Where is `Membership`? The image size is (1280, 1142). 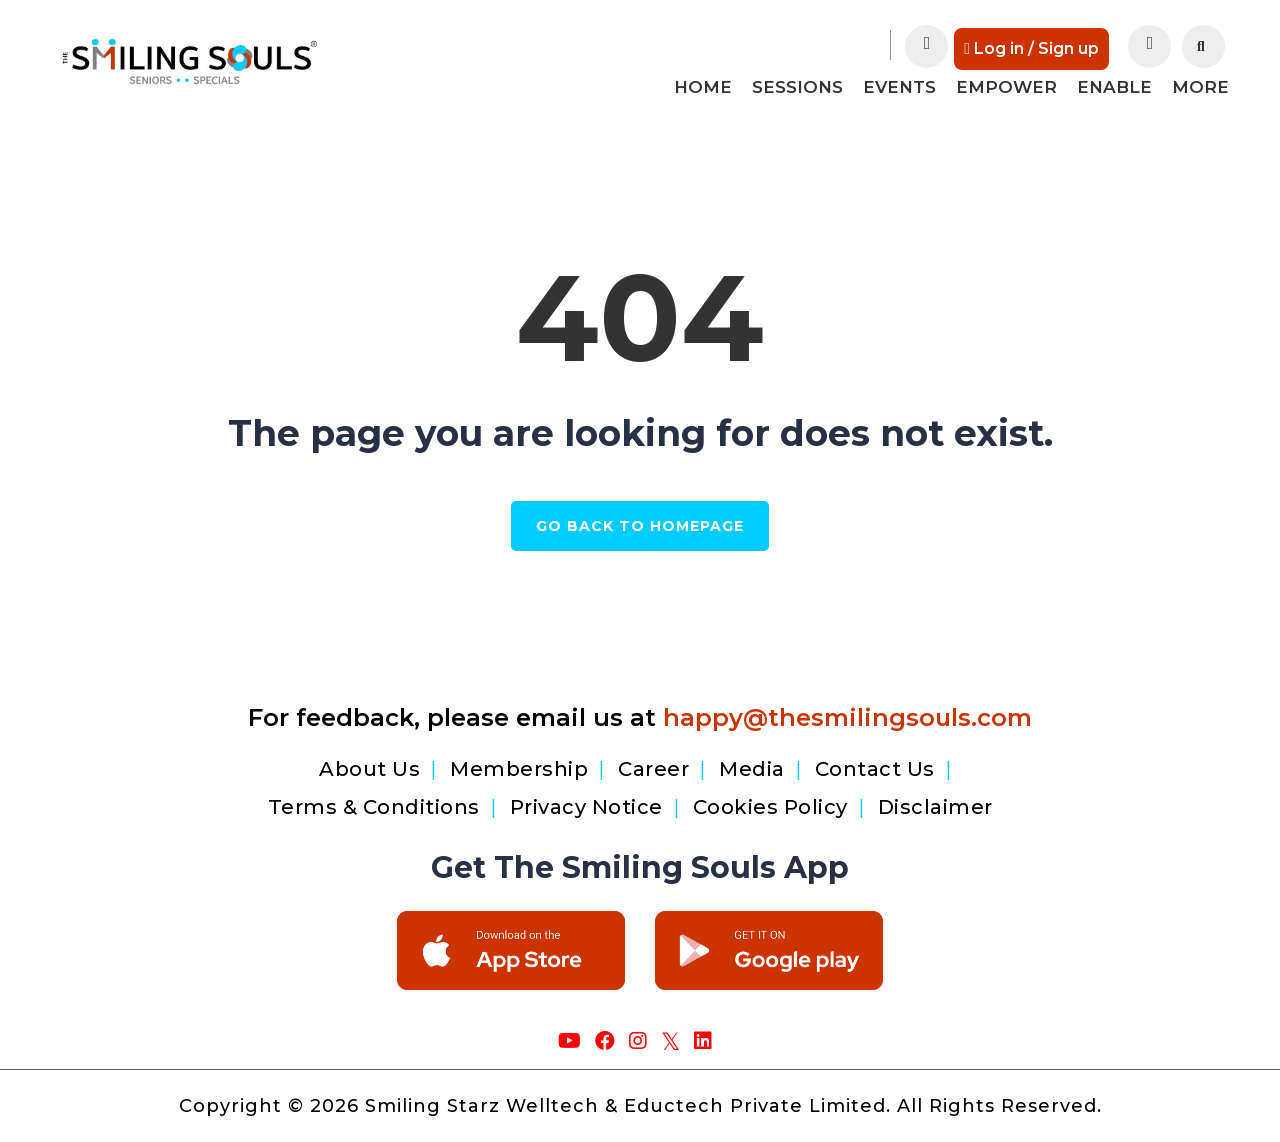 Membership is located at coordinates (519, 763).